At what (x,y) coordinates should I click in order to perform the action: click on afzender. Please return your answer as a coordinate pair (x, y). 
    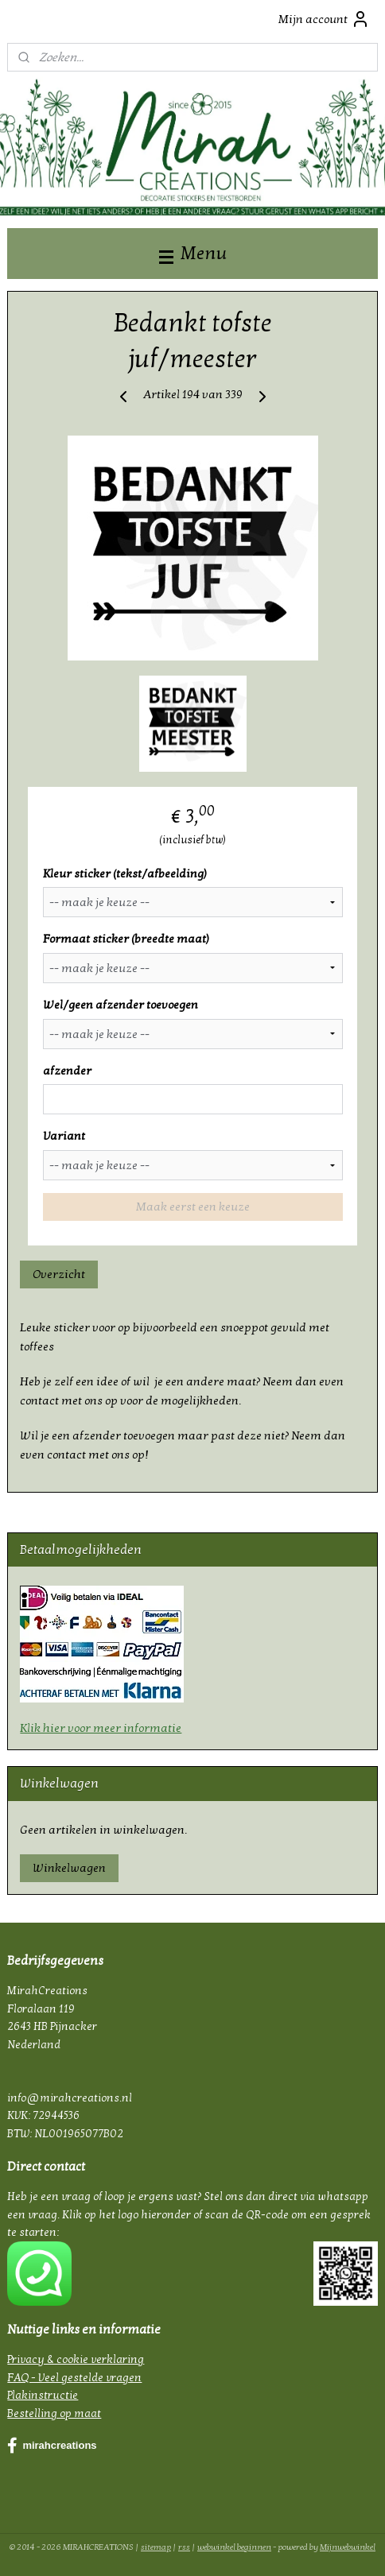
    Looking at the image, I should click on (67, 1070).